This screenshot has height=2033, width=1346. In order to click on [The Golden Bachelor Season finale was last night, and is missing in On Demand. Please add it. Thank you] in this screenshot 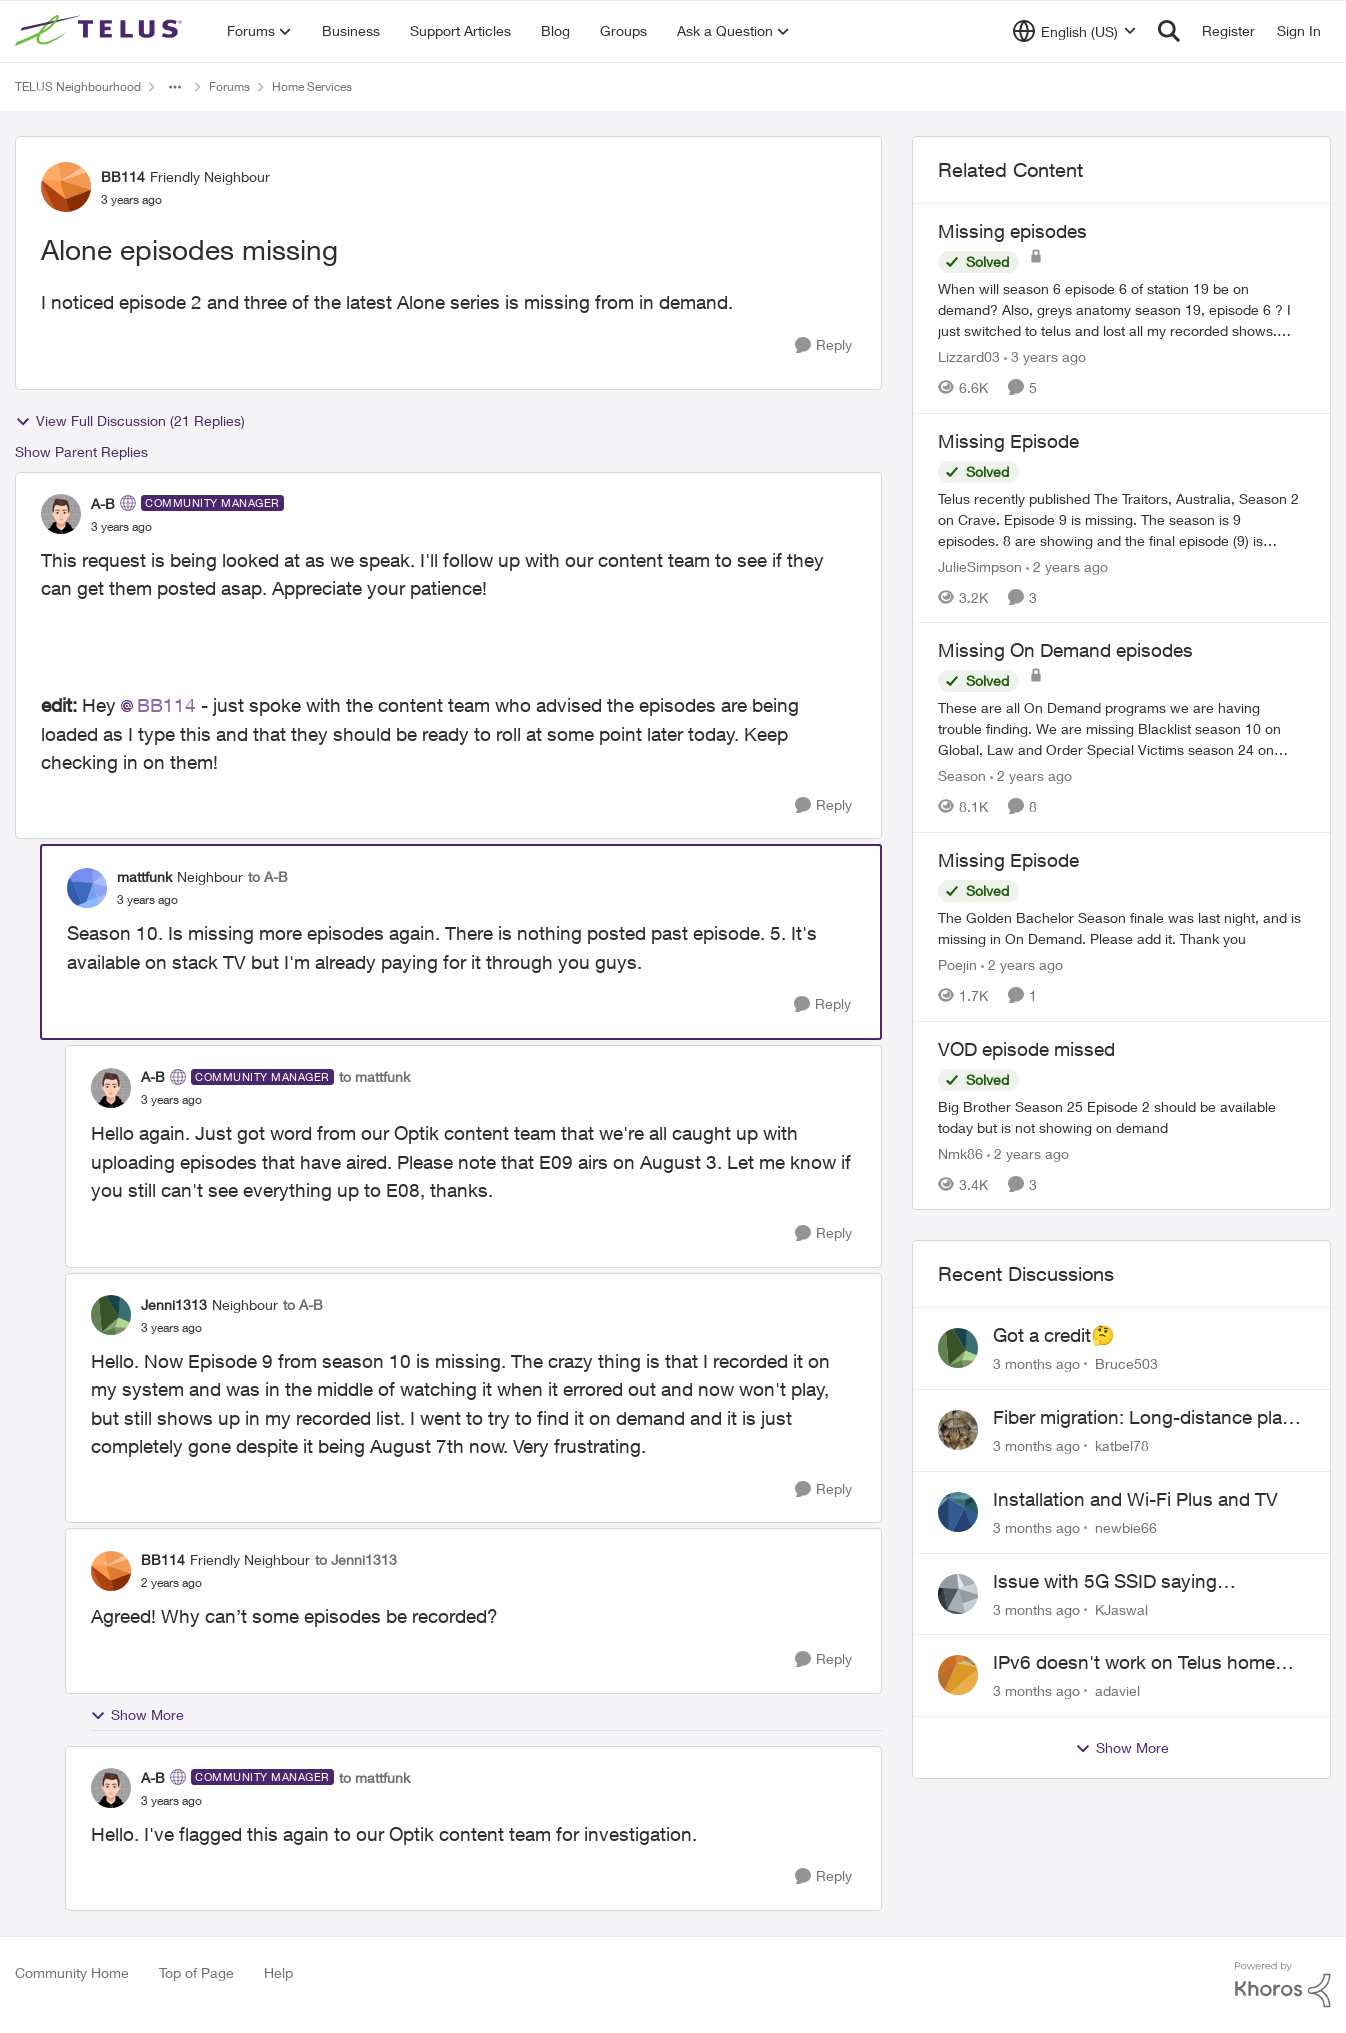, I will do `click(1121, 928)`.